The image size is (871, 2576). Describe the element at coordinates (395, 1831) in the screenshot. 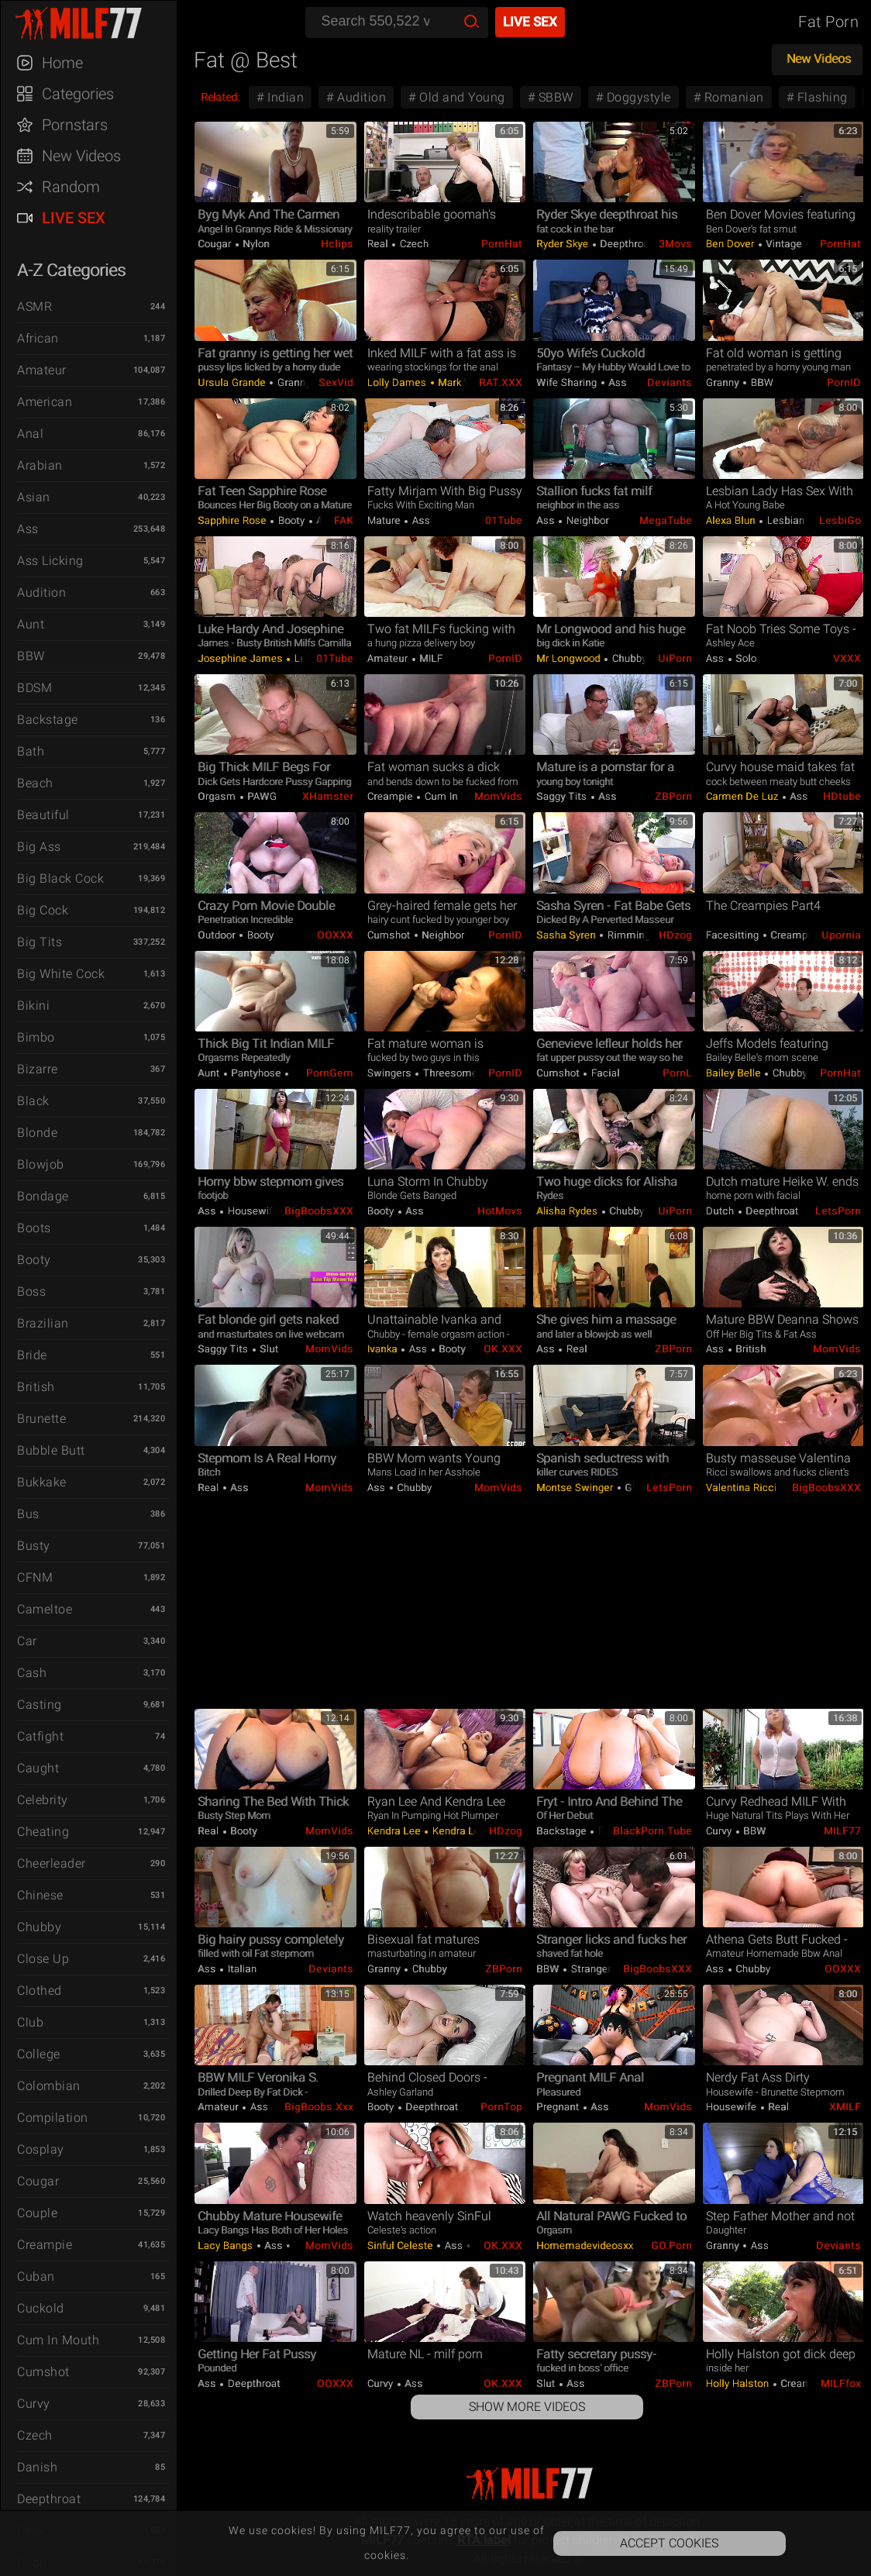

I see `Kendra Lee` at that location.